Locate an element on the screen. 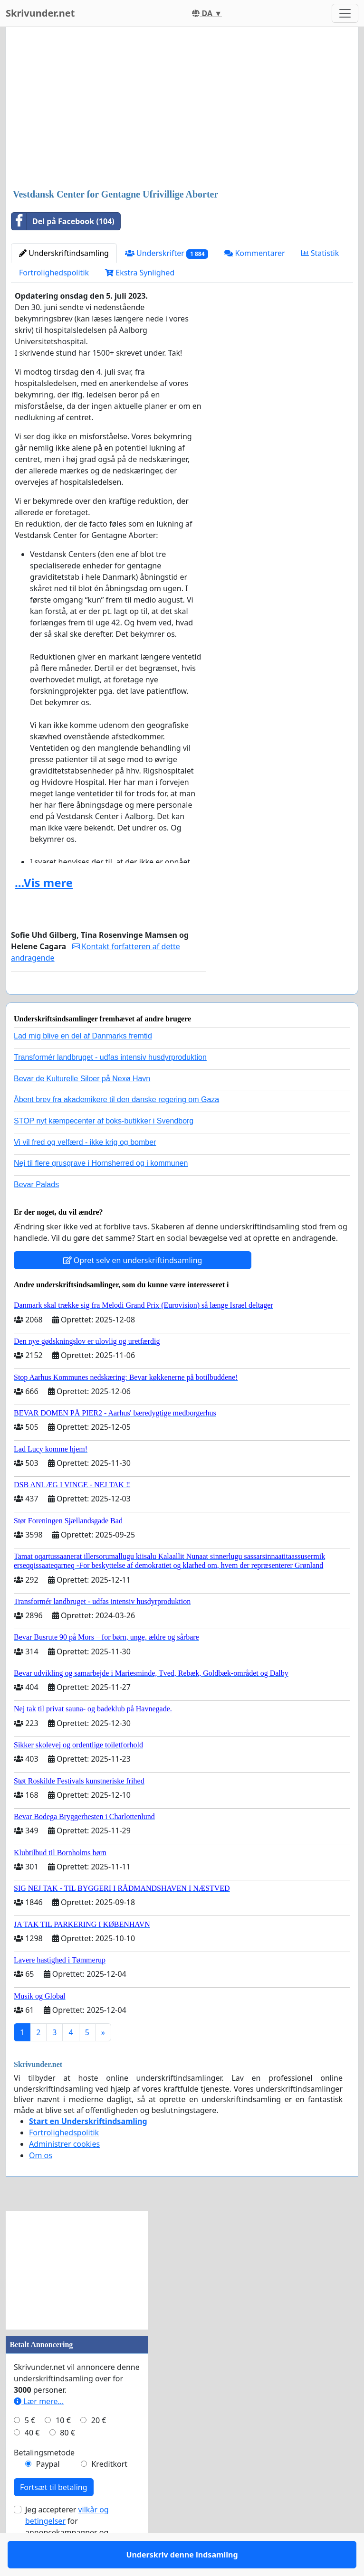  Administrer cookies is located at coordinates (64, 2171).